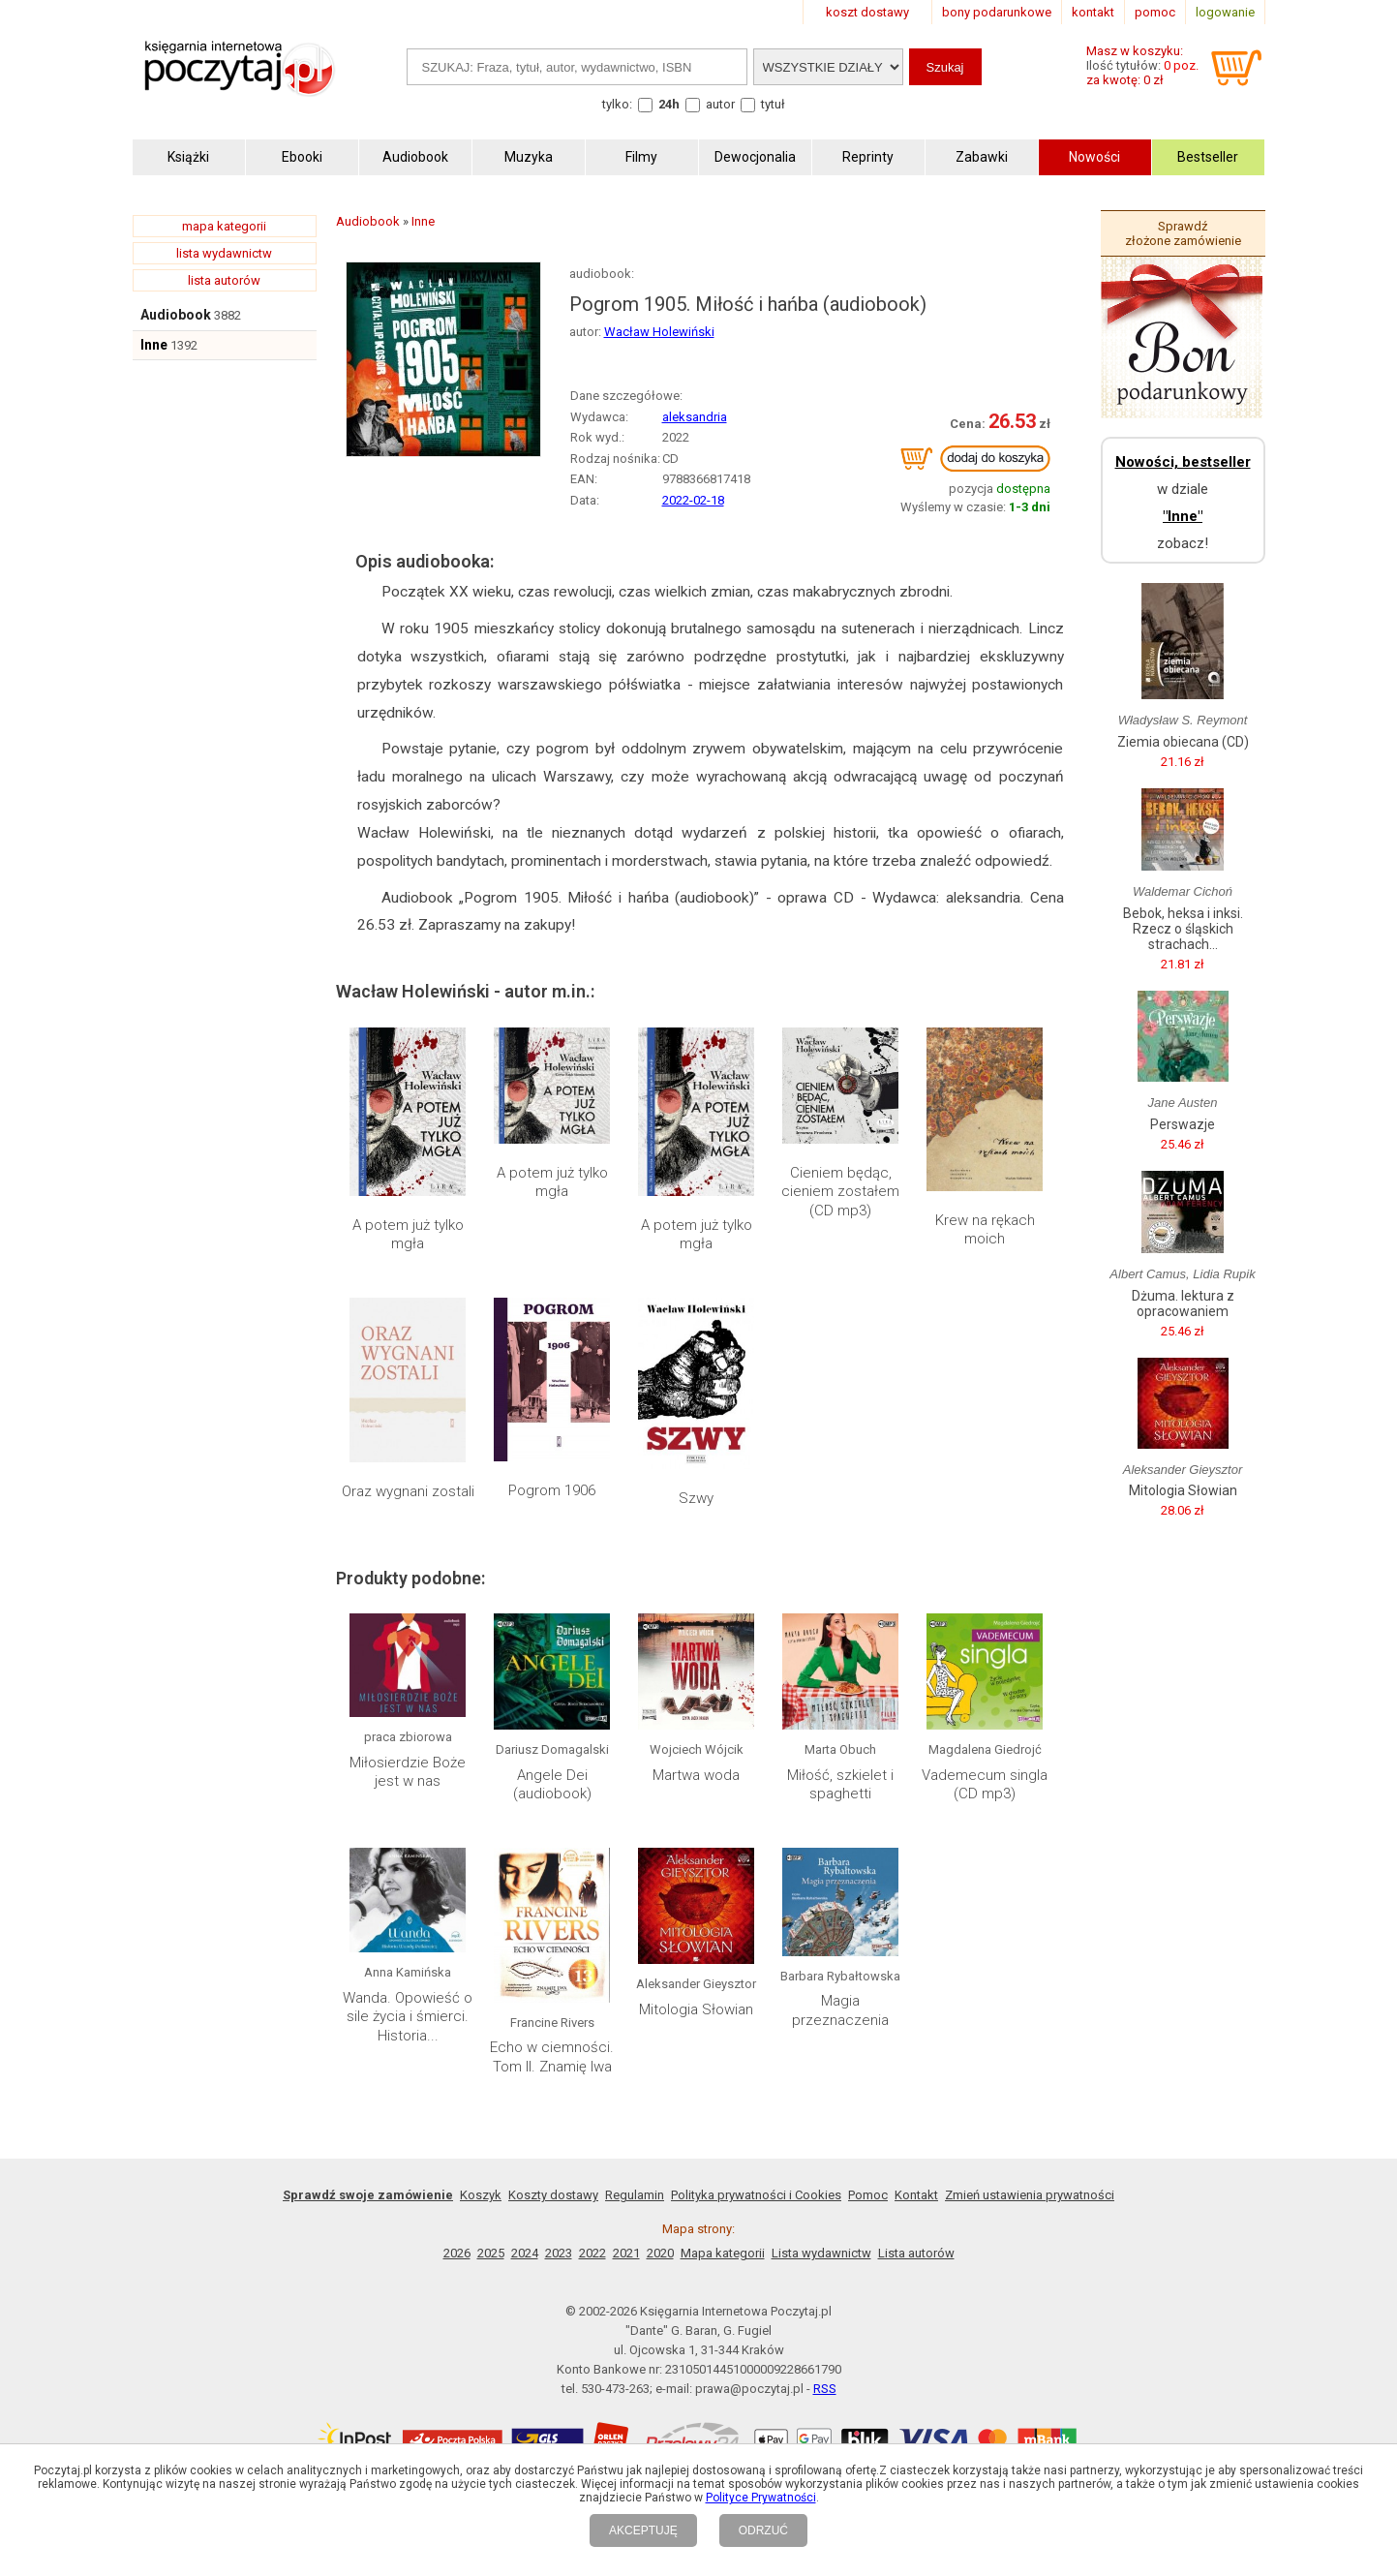 This screenshot has height=2576, width=1397. I want to click on Zmień ustawienia prywatności, so click(1029, 2195).